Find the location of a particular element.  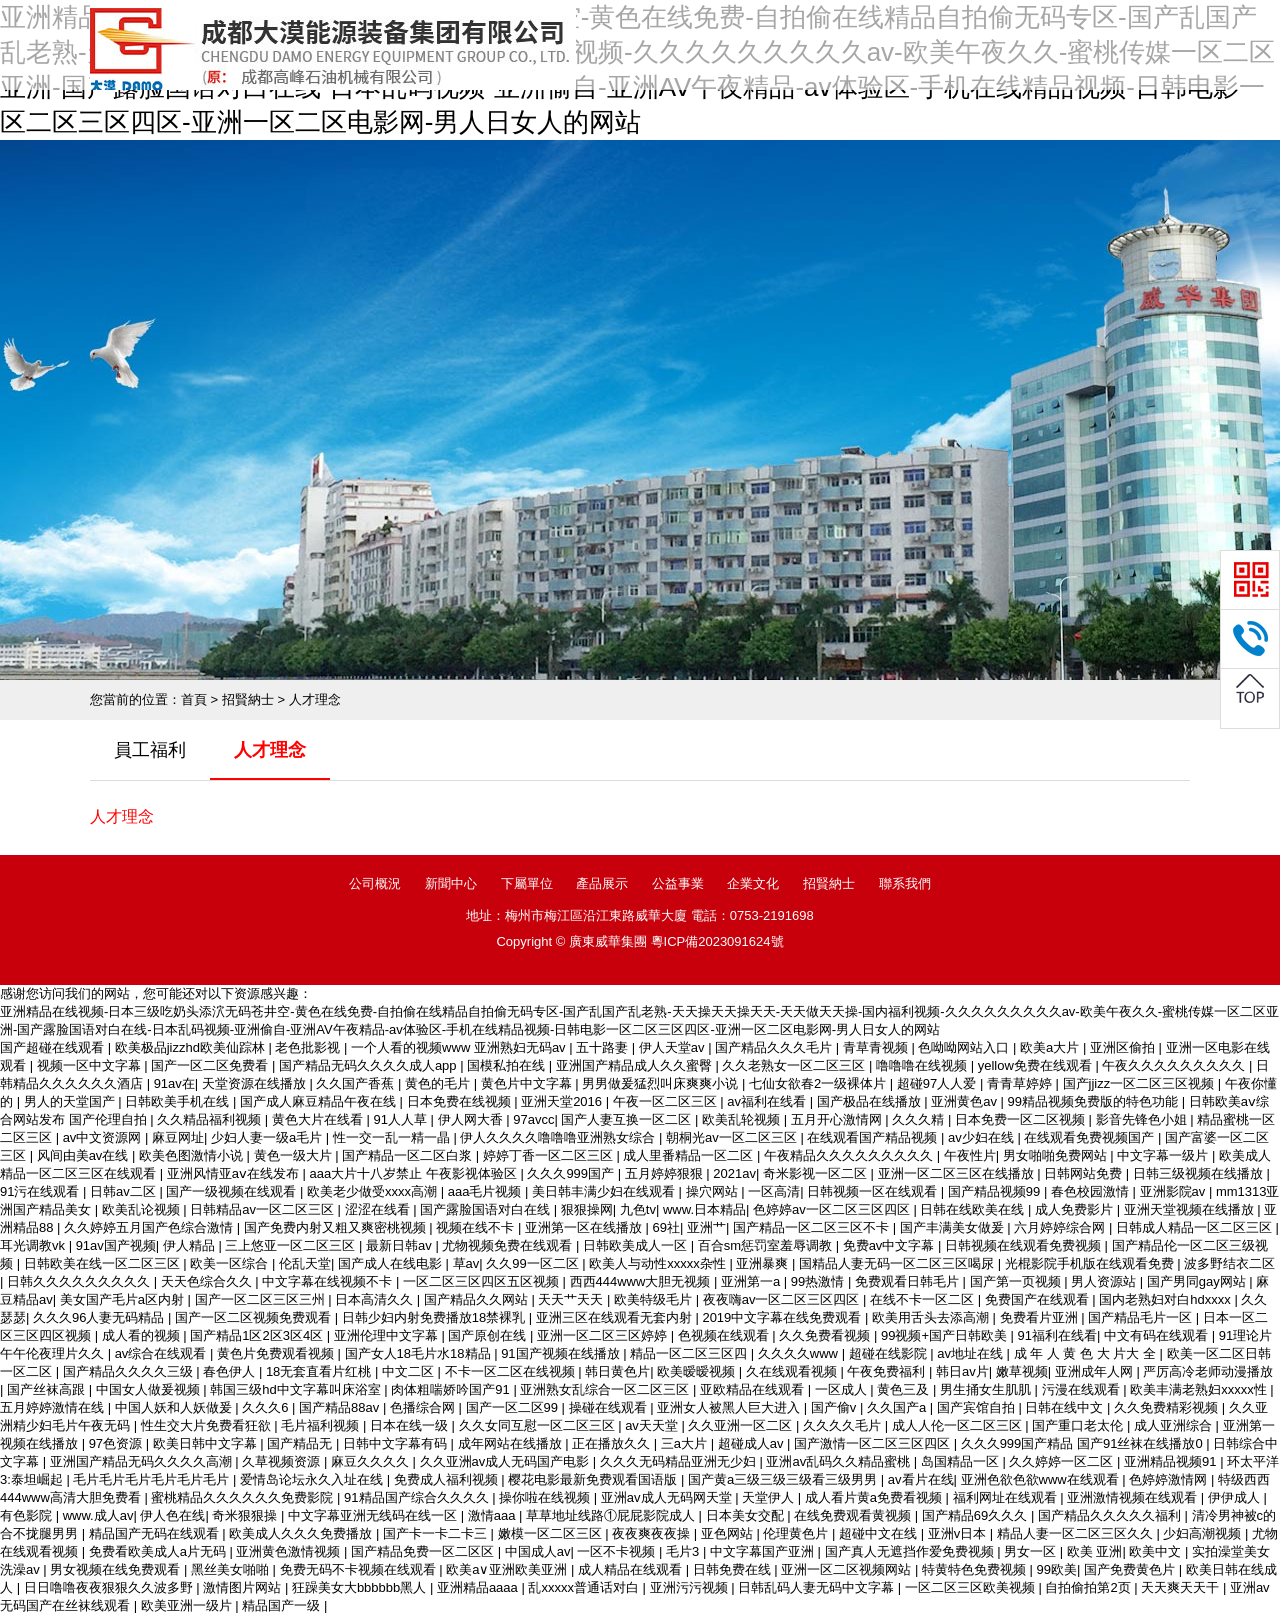

亚洲一区二区视频网站 is located at coordinates (848, 1569).